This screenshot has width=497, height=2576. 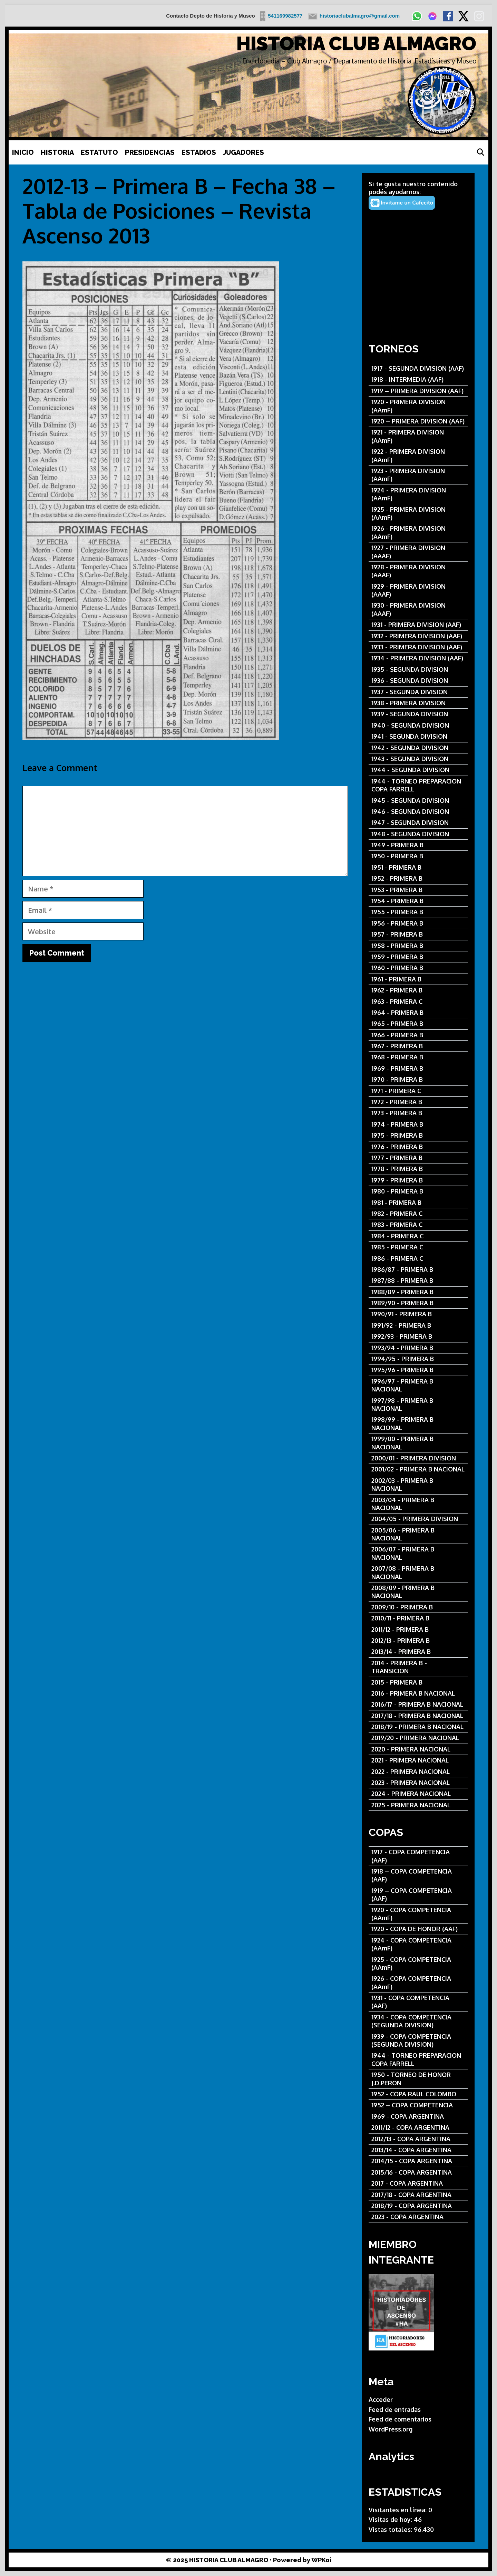 I want to click on [1951 - PRIMERA B], so click(x=418, y=867).